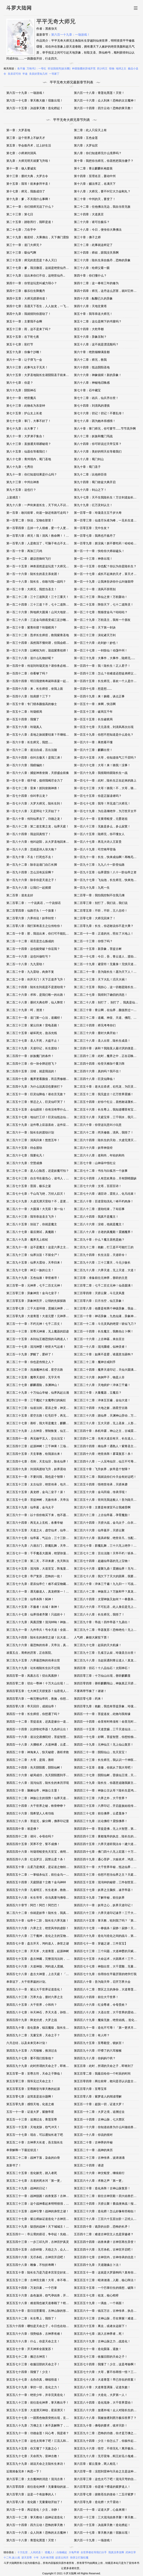 Image resolution: width=143 pixels, height=2576 pixels. What do you see at coordinates (98, 1186) in the screenshot?
I see `第二百七十六章：文塔，百层百诗！` at bounding box center [98, 1186].